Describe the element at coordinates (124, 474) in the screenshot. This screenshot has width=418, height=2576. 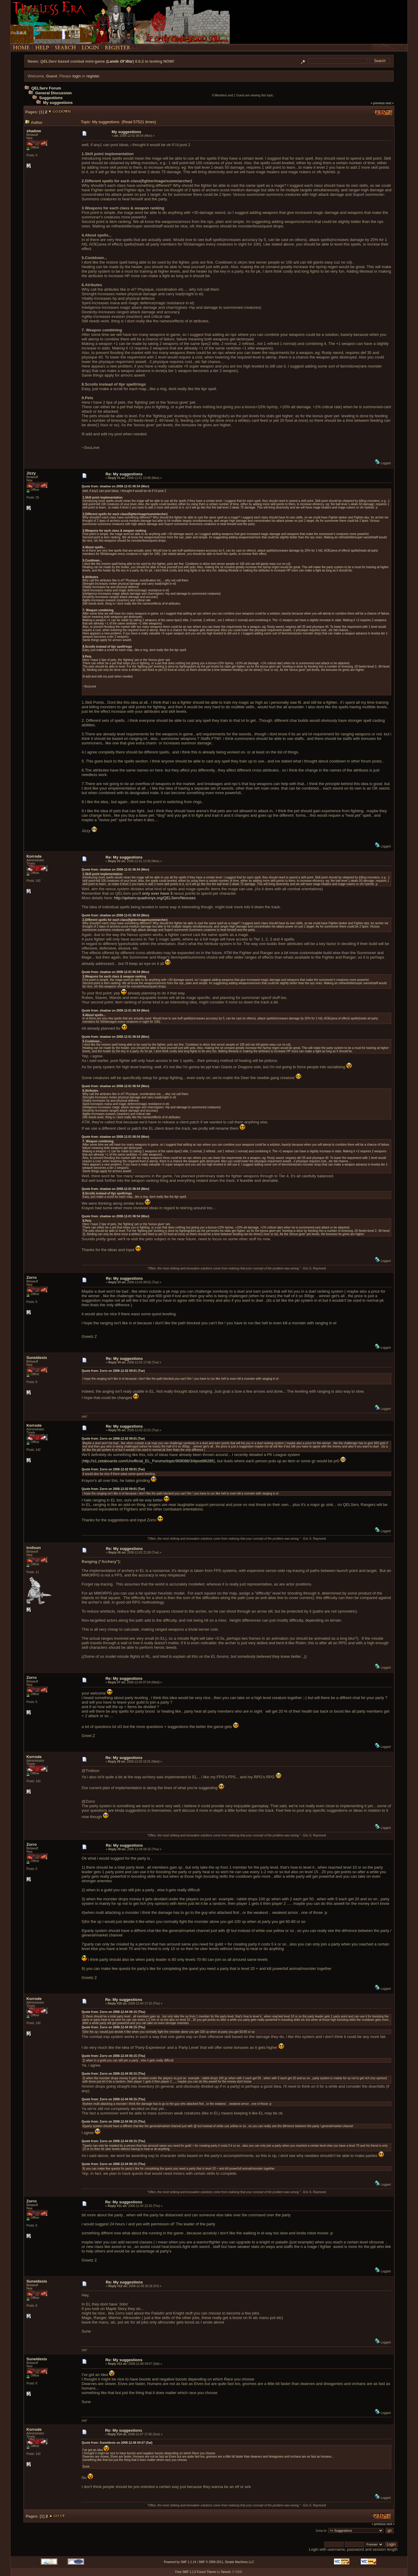
I see `Re: My suggestions` at that location.